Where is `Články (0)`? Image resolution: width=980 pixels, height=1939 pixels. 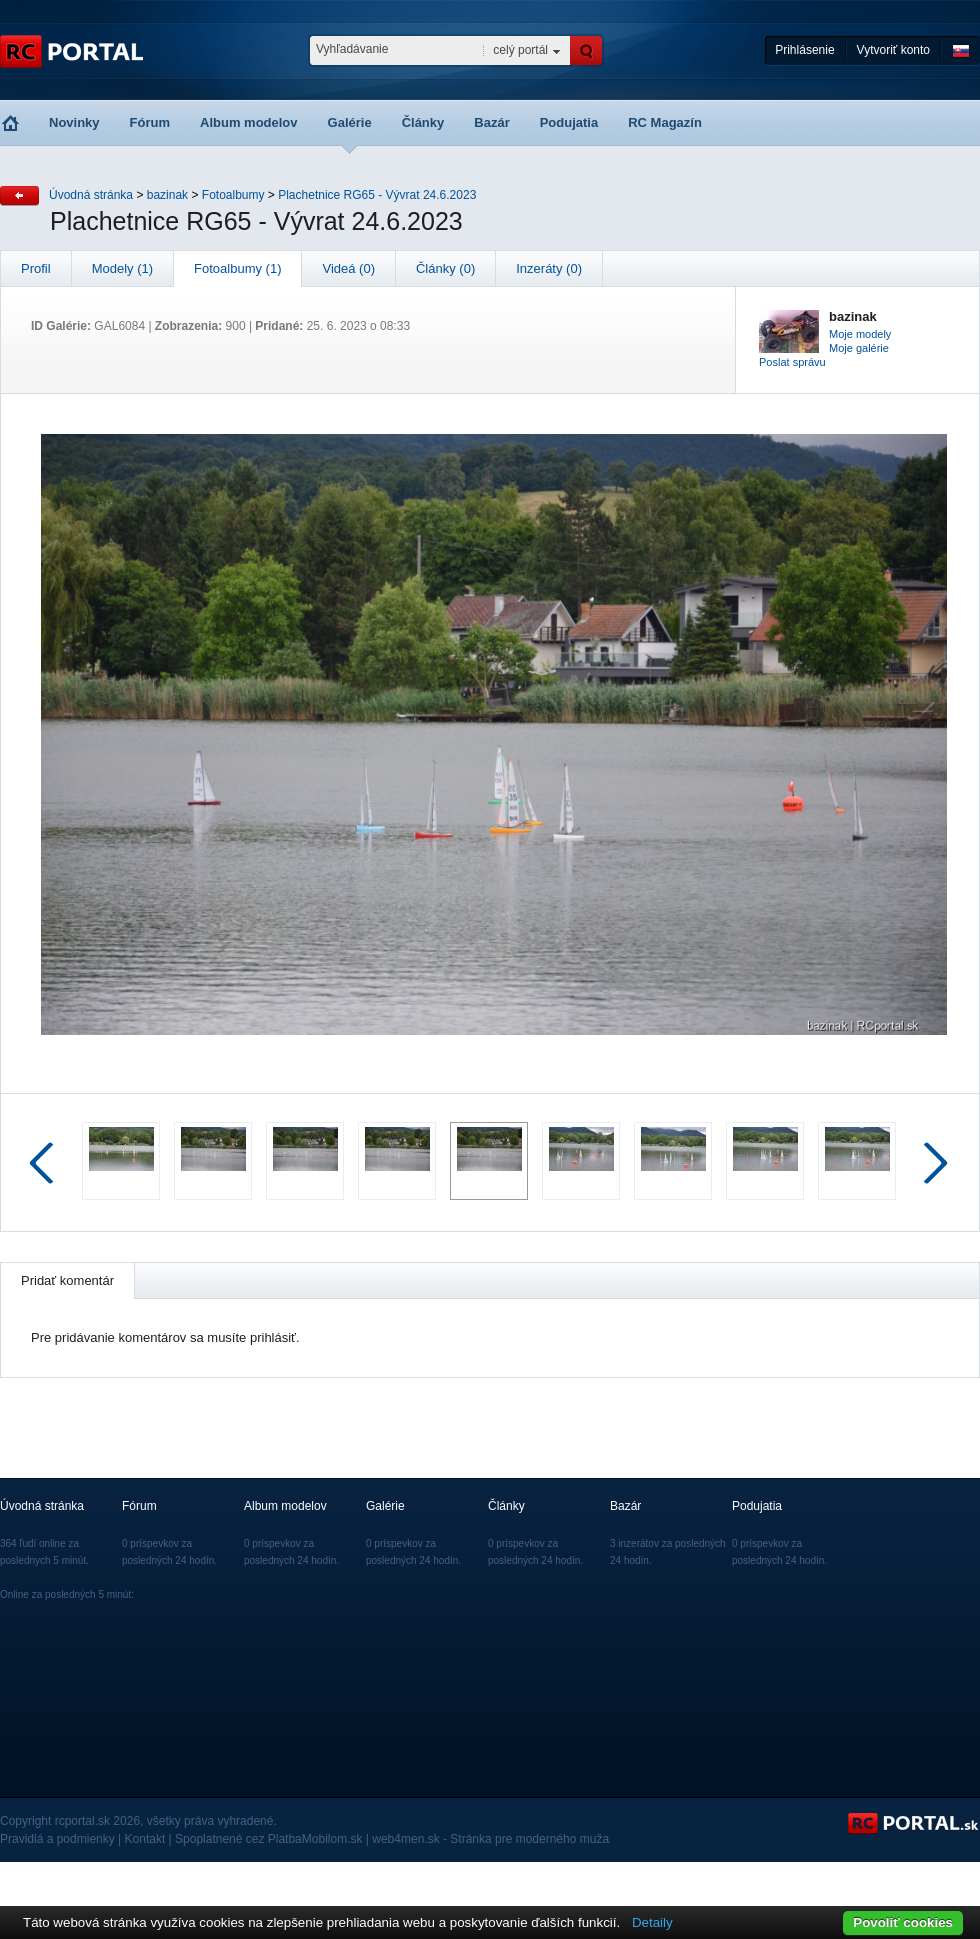 Články (0) is located at coordinates (445, 268).